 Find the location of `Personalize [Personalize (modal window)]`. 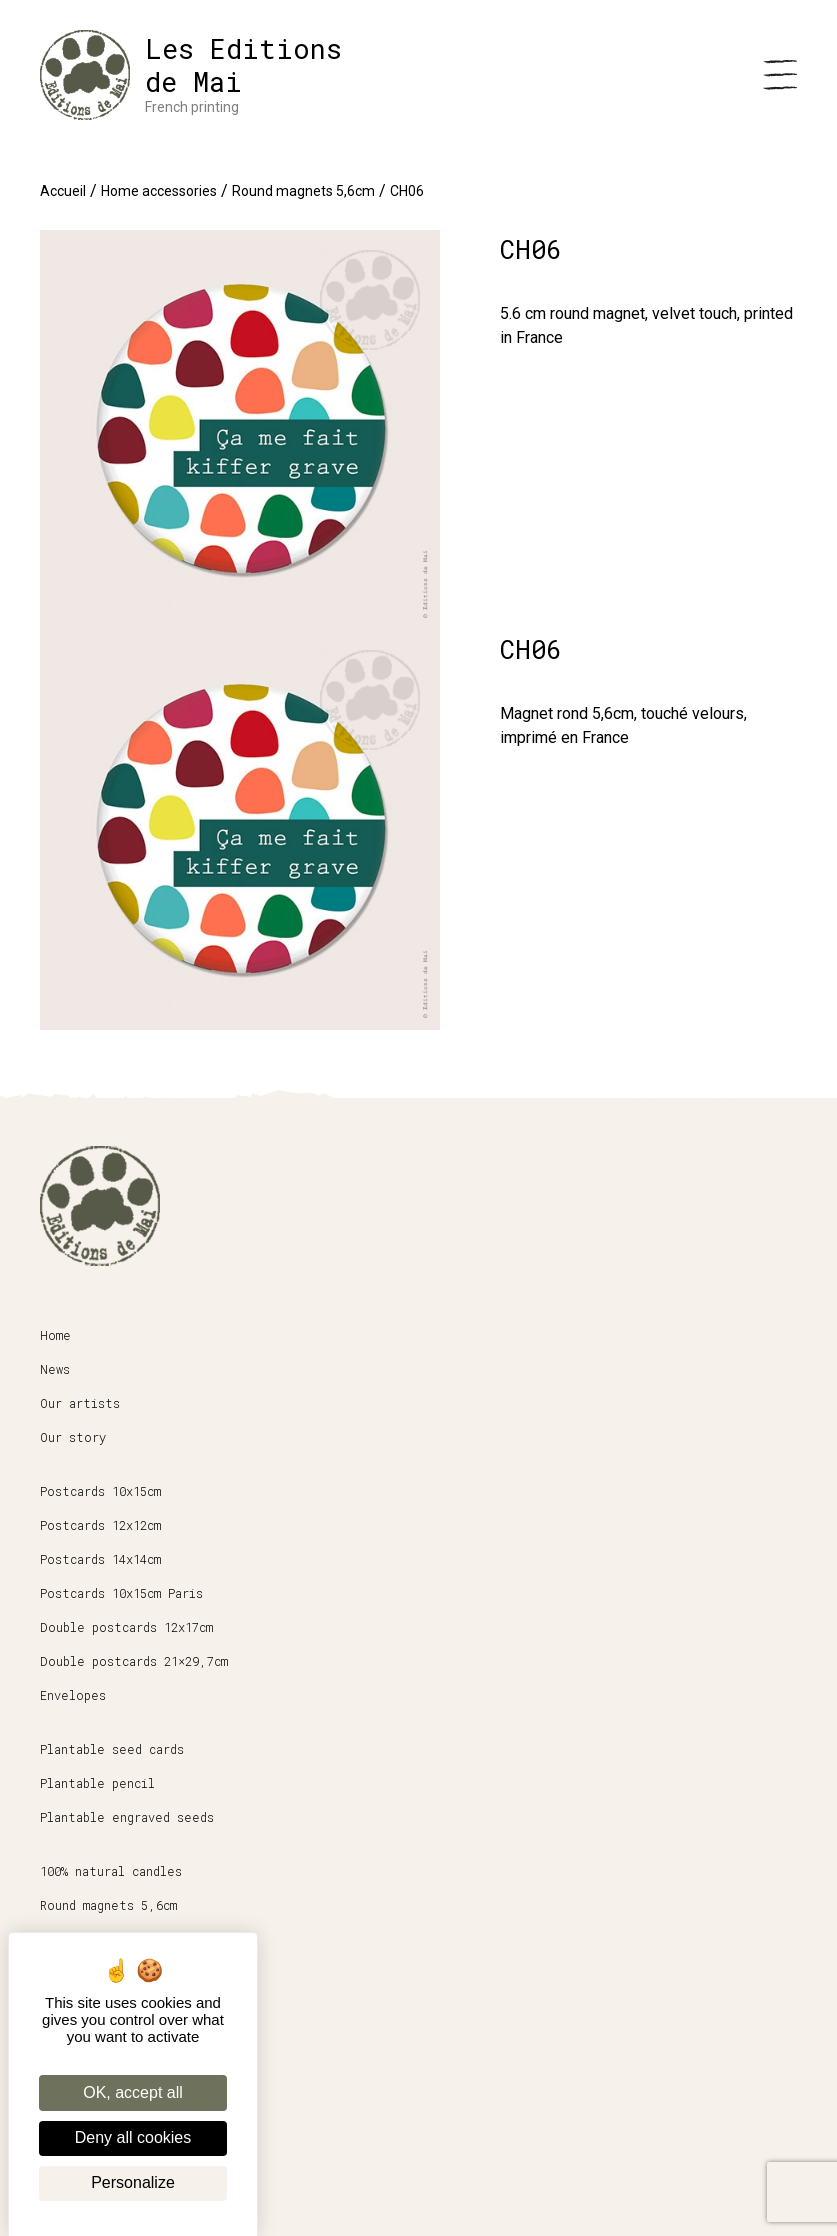

Personalize [Personalize (modal window)] is located at coordinates (133, 2182).